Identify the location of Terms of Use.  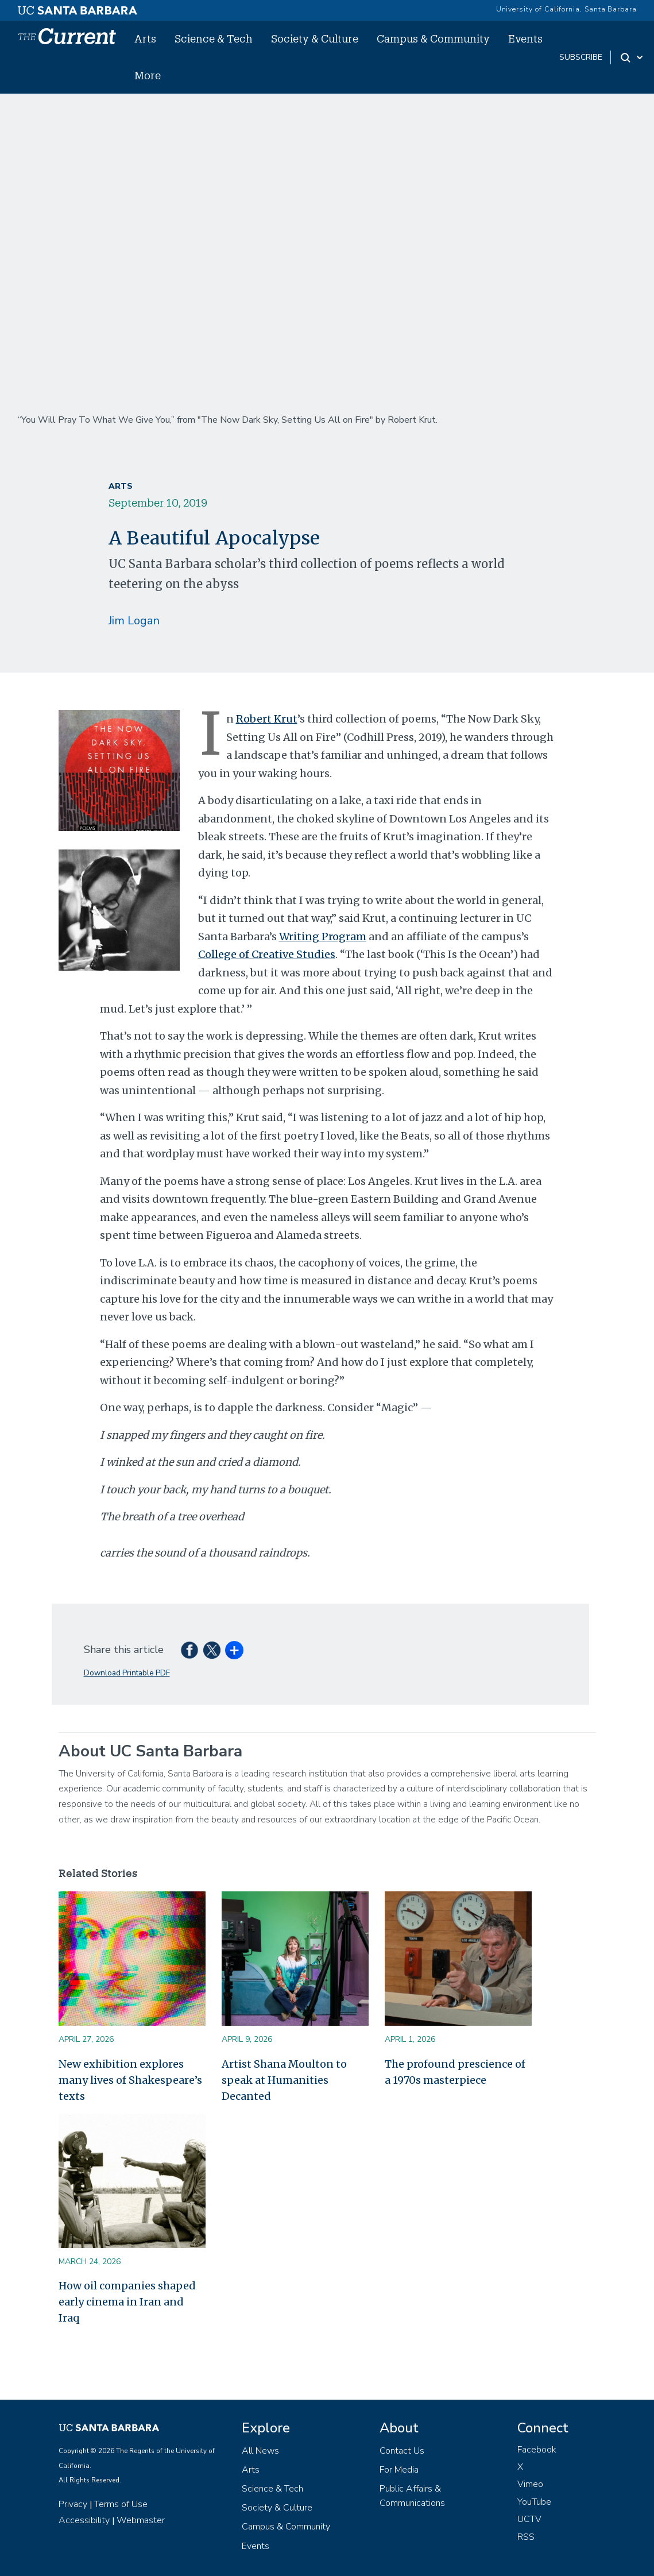
(121, 2504).